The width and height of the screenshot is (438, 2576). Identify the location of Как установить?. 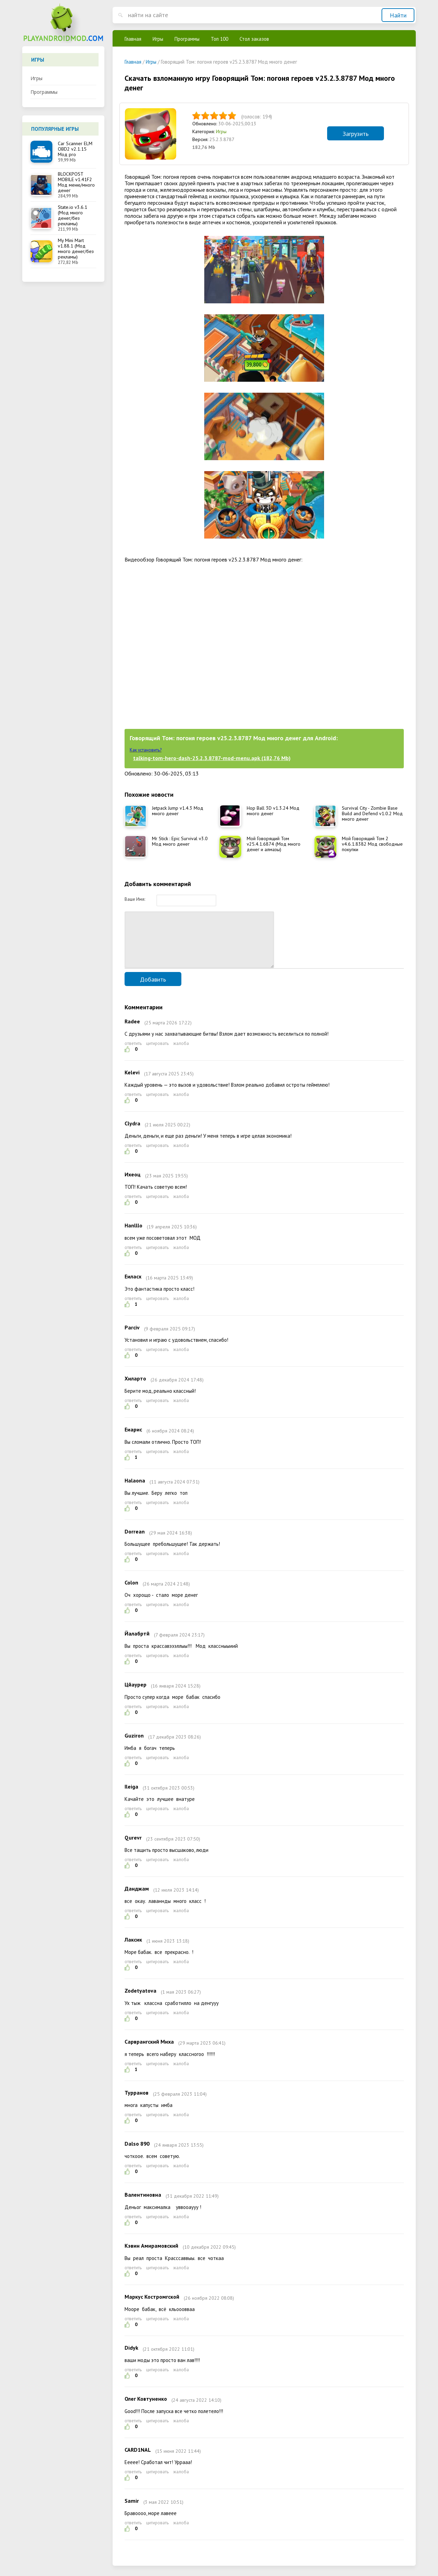
(146, 750).